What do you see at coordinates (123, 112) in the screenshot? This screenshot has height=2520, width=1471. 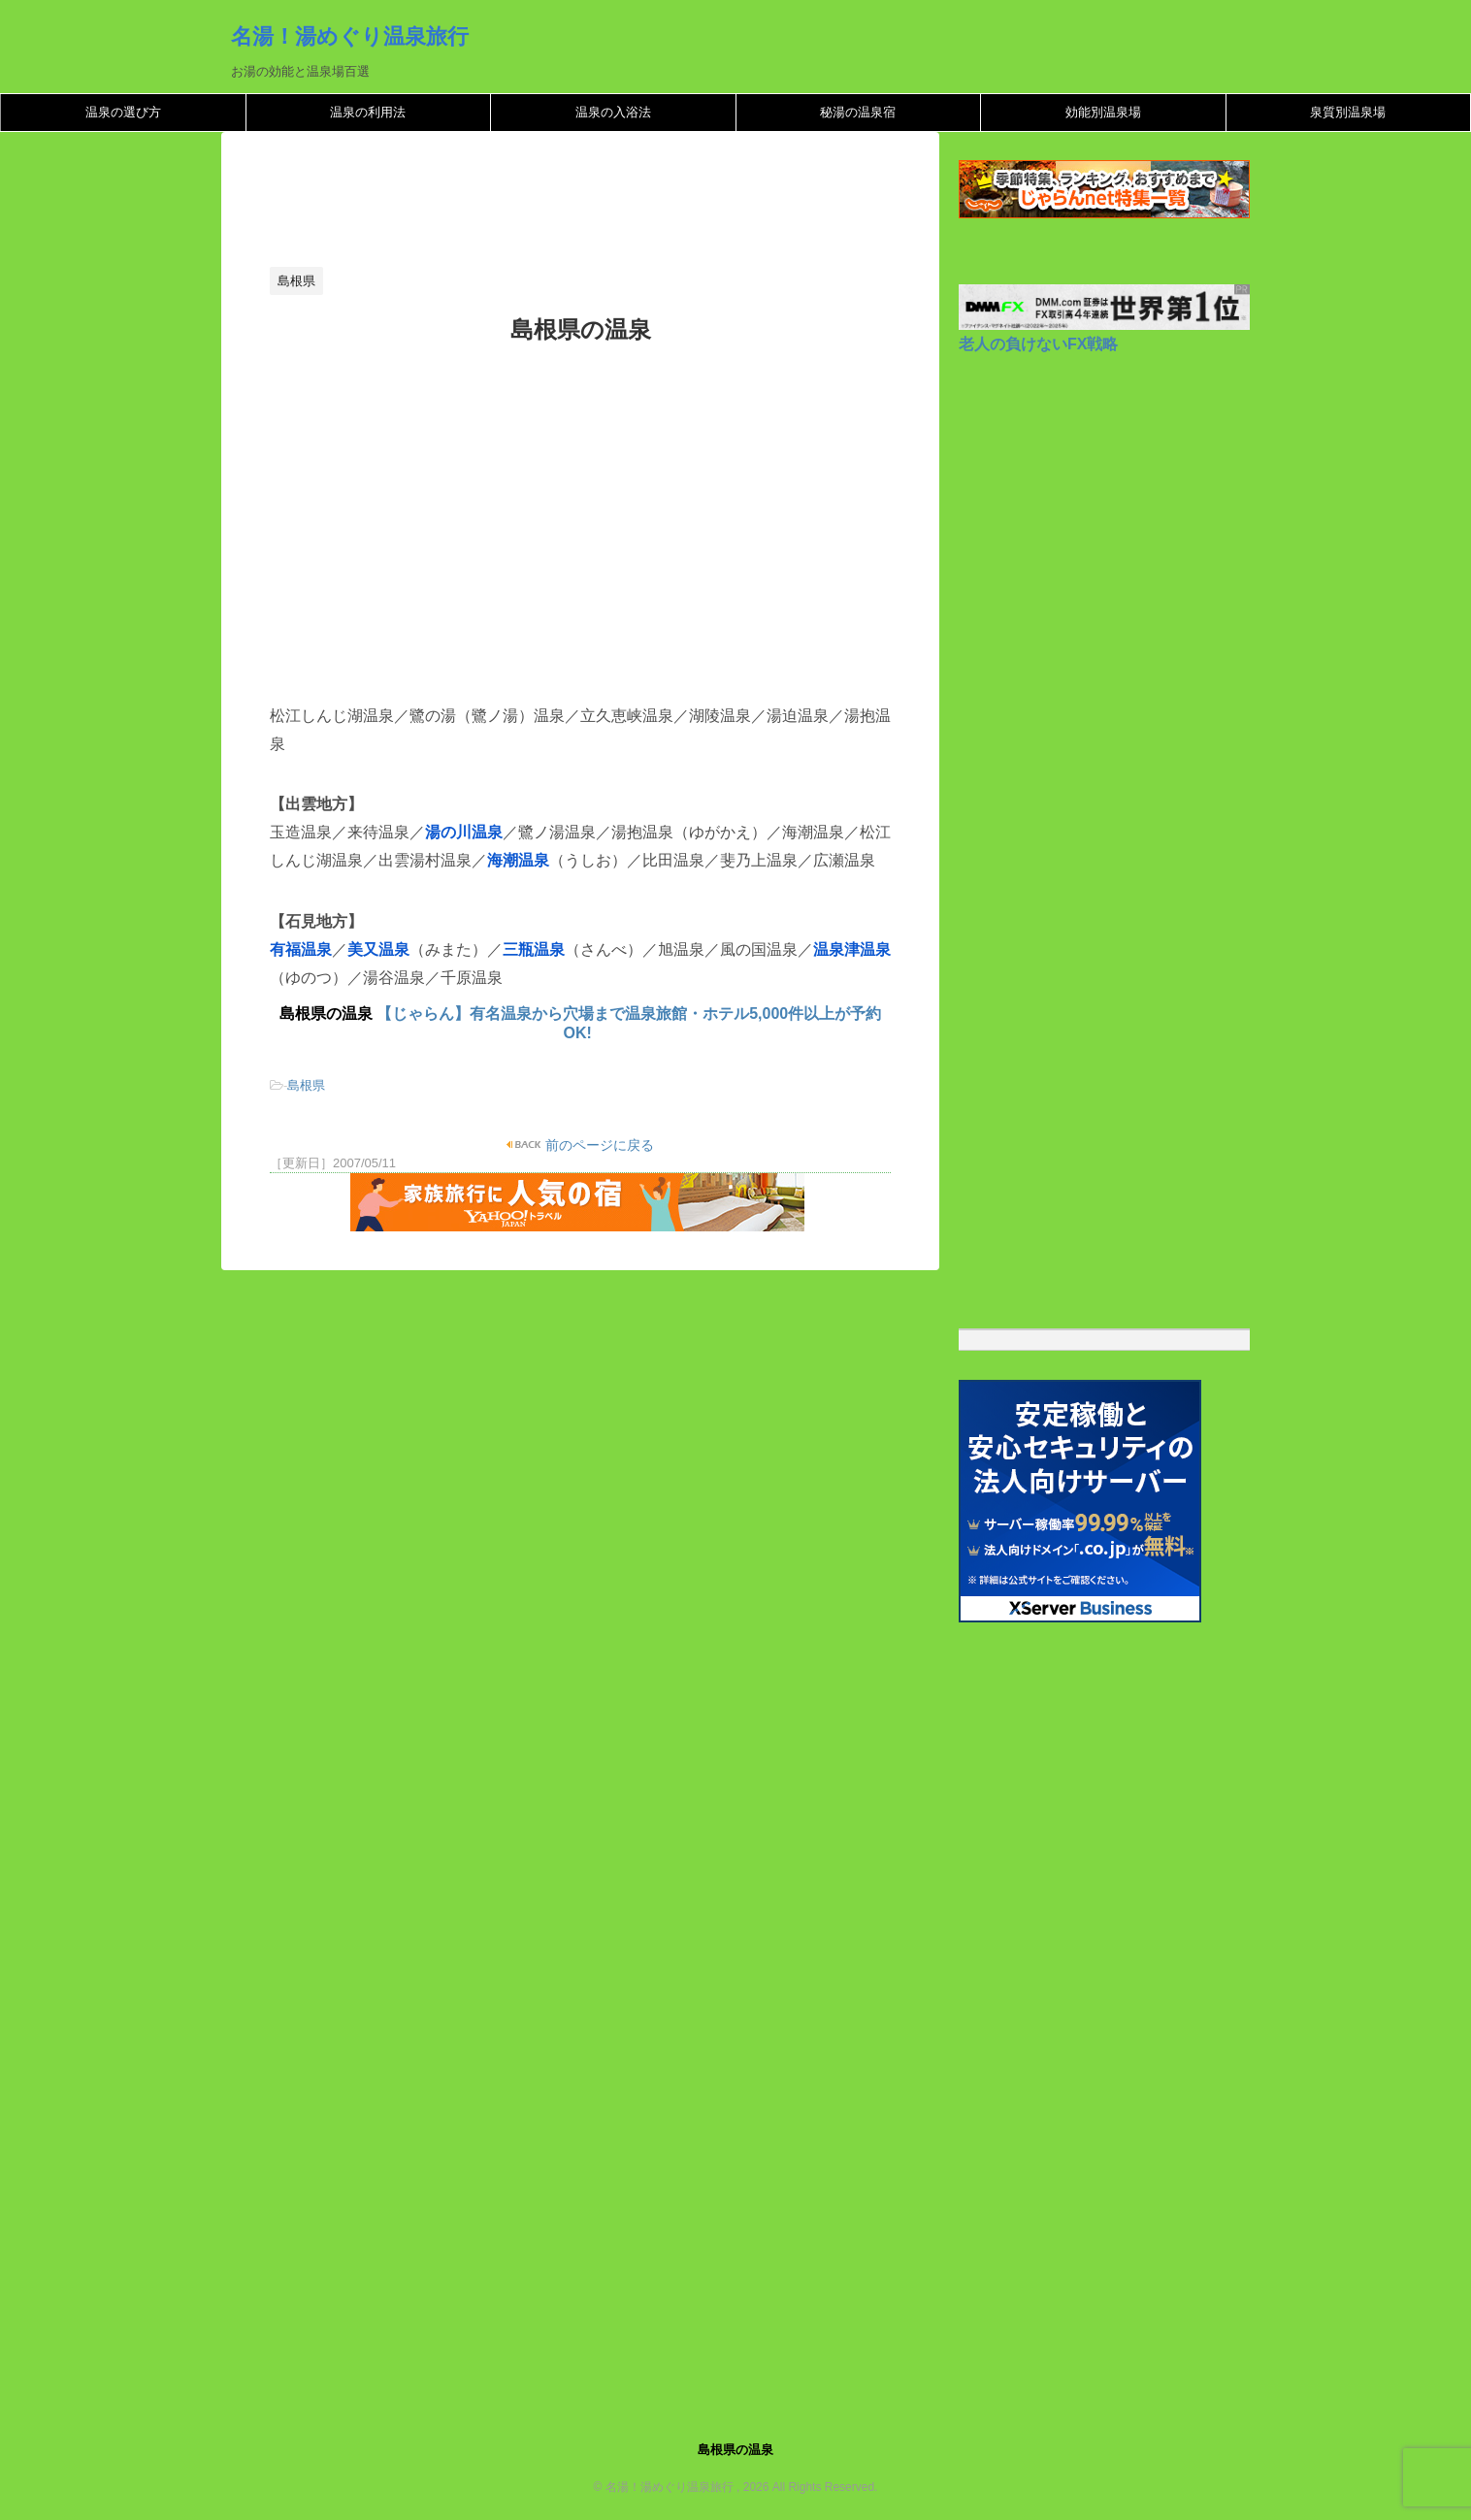 I see `温泉の選び方` at bounding box center [123, 112].